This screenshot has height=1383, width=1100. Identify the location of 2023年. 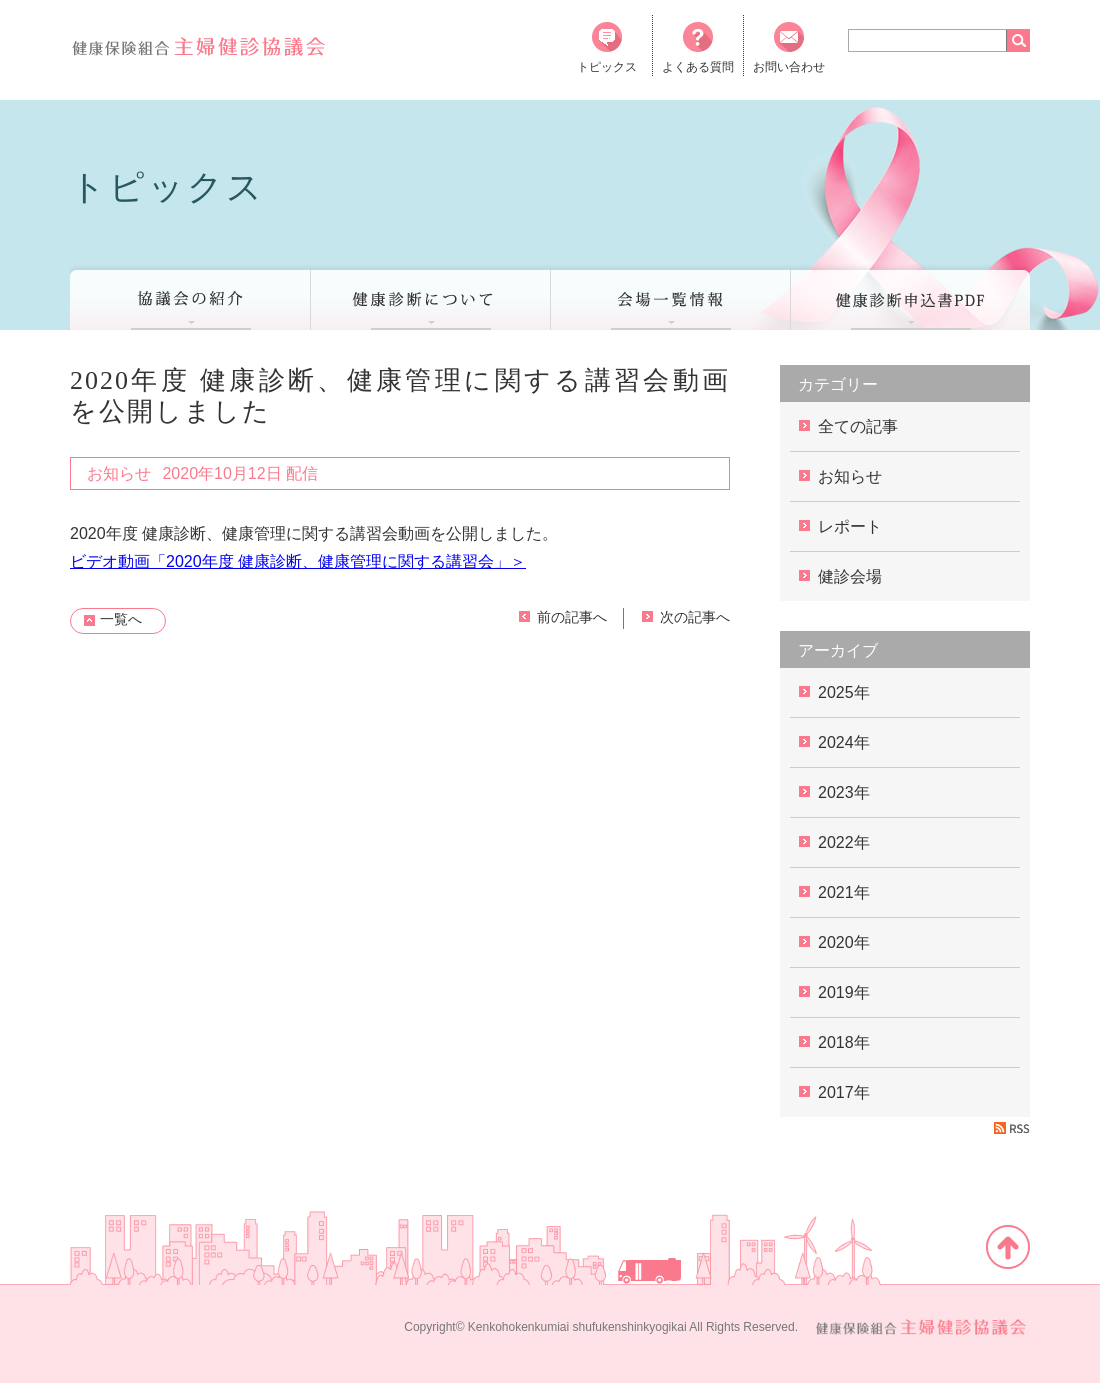
(844, 792).